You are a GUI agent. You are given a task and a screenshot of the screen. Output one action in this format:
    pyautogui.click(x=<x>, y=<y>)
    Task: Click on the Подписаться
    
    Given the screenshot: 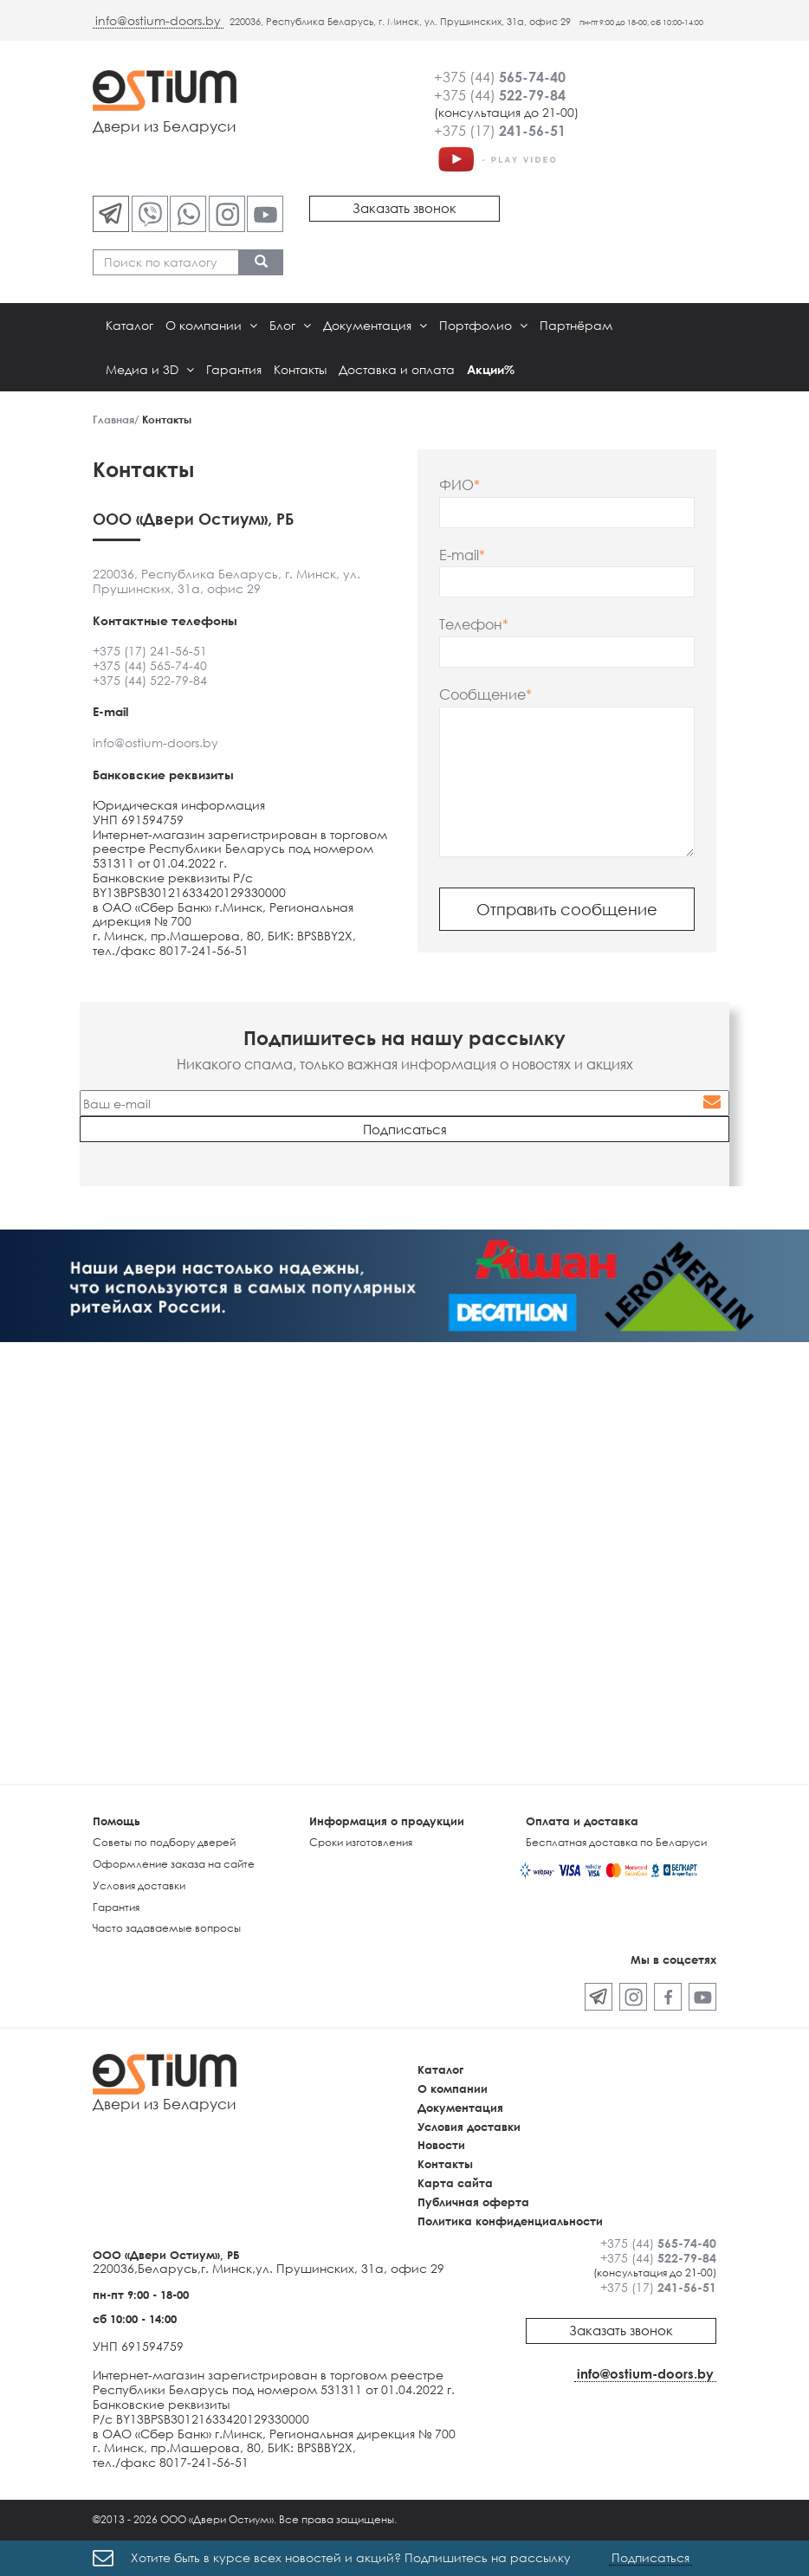 What is the action you would take?
    pyautogui.click(x=650, y=2557)
    